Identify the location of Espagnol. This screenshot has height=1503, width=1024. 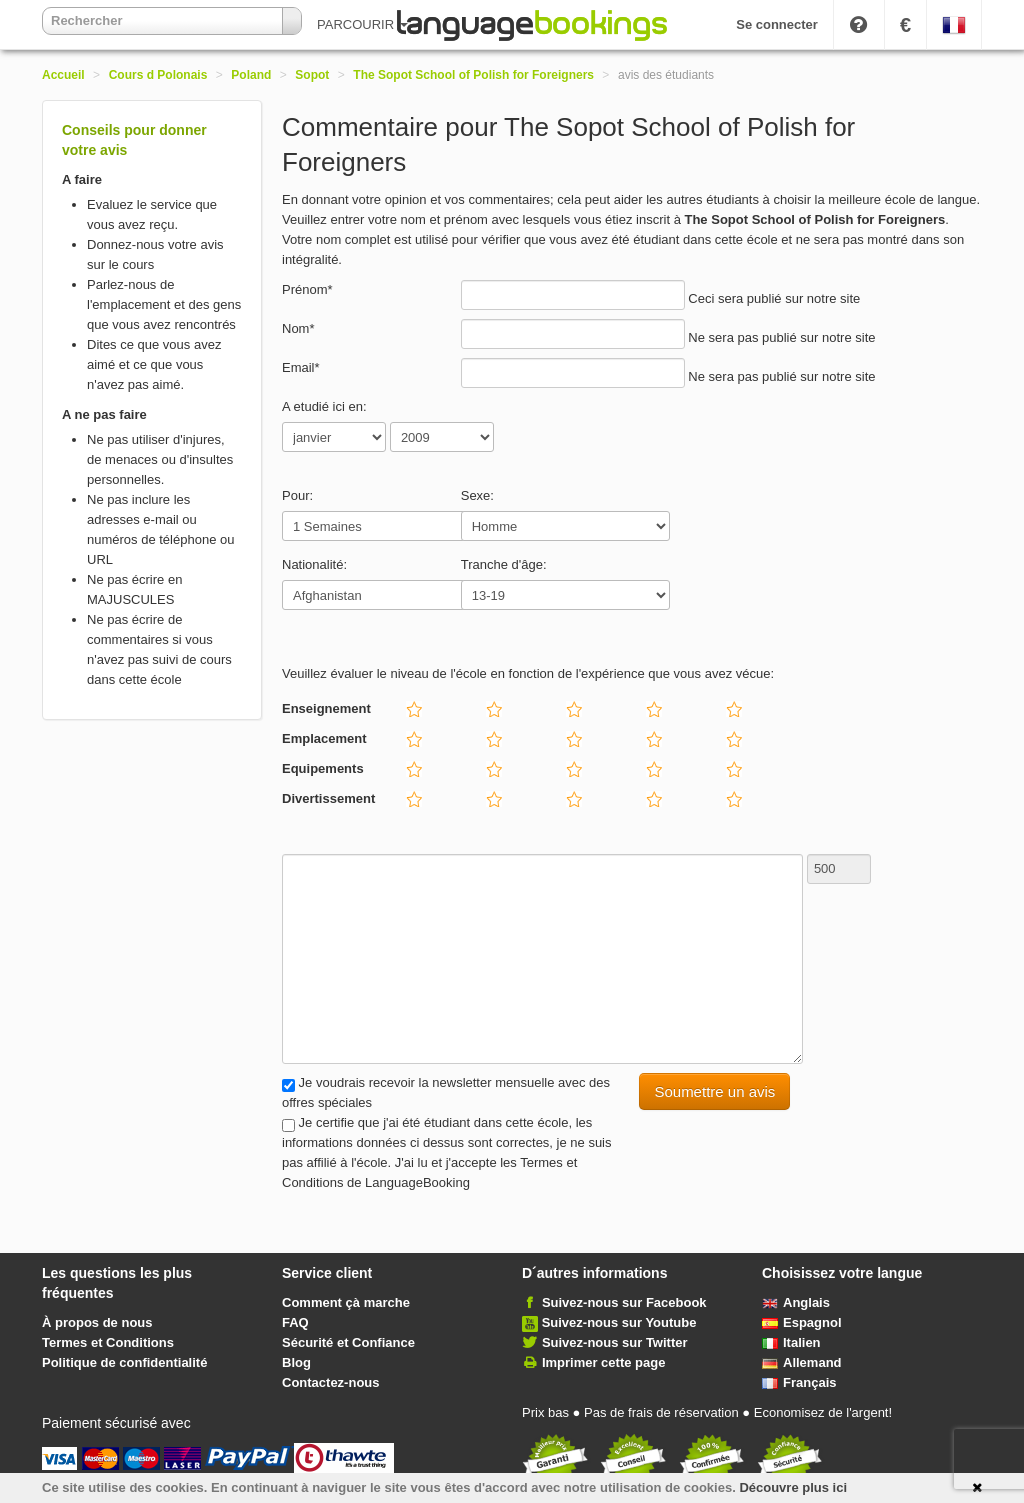
(802, 1322).